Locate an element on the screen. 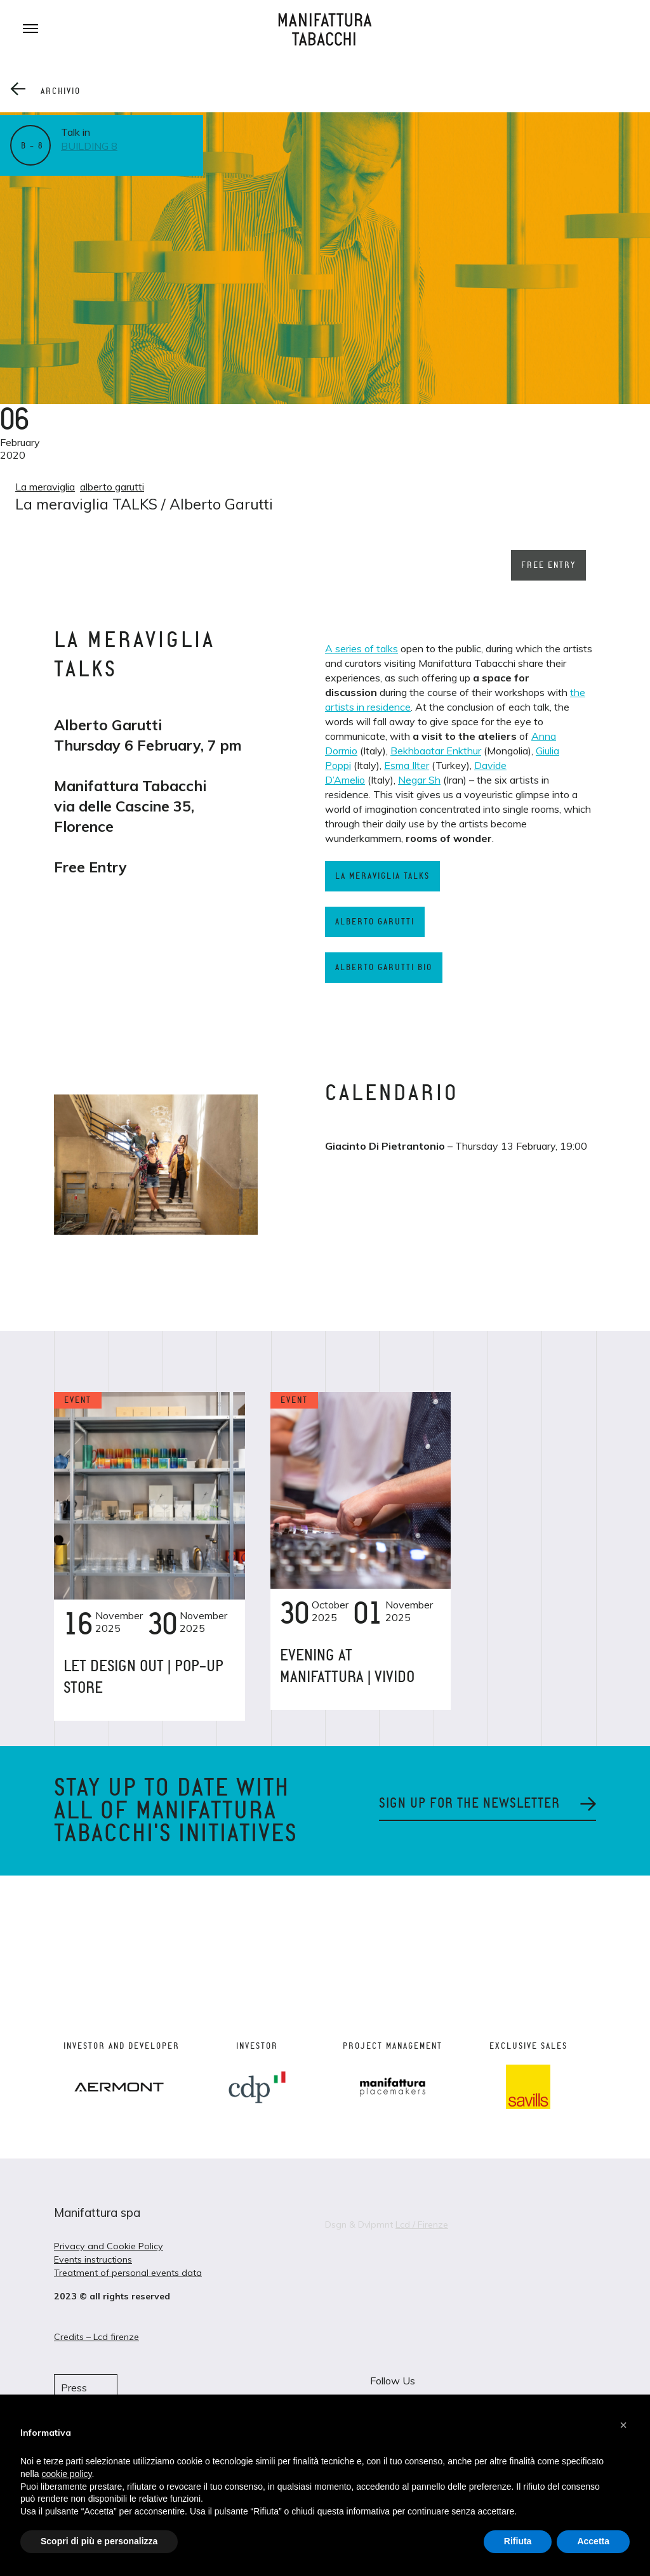 This screenshot has width=650, height=2576. Building 8 is located at coordinates (89, 146).